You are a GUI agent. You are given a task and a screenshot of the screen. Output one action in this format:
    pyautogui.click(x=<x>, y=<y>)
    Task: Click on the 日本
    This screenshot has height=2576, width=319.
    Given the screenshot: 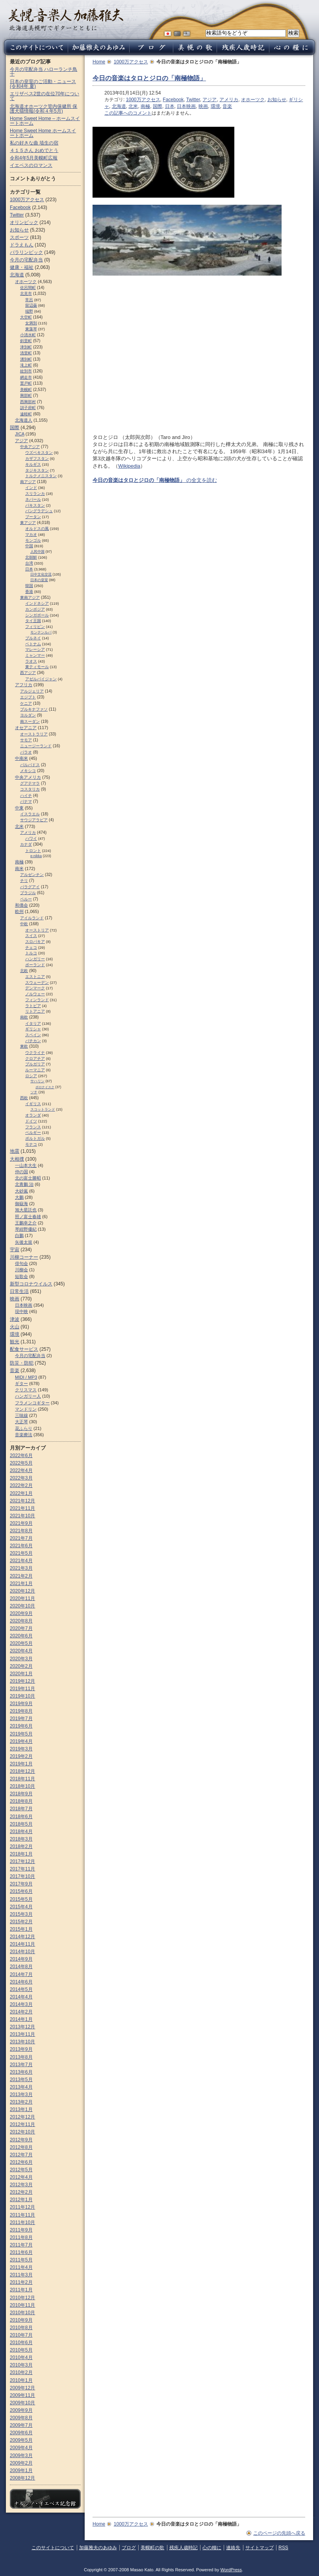 What is the action you would take?
    pyautogui.click(x=169, y=106)
    